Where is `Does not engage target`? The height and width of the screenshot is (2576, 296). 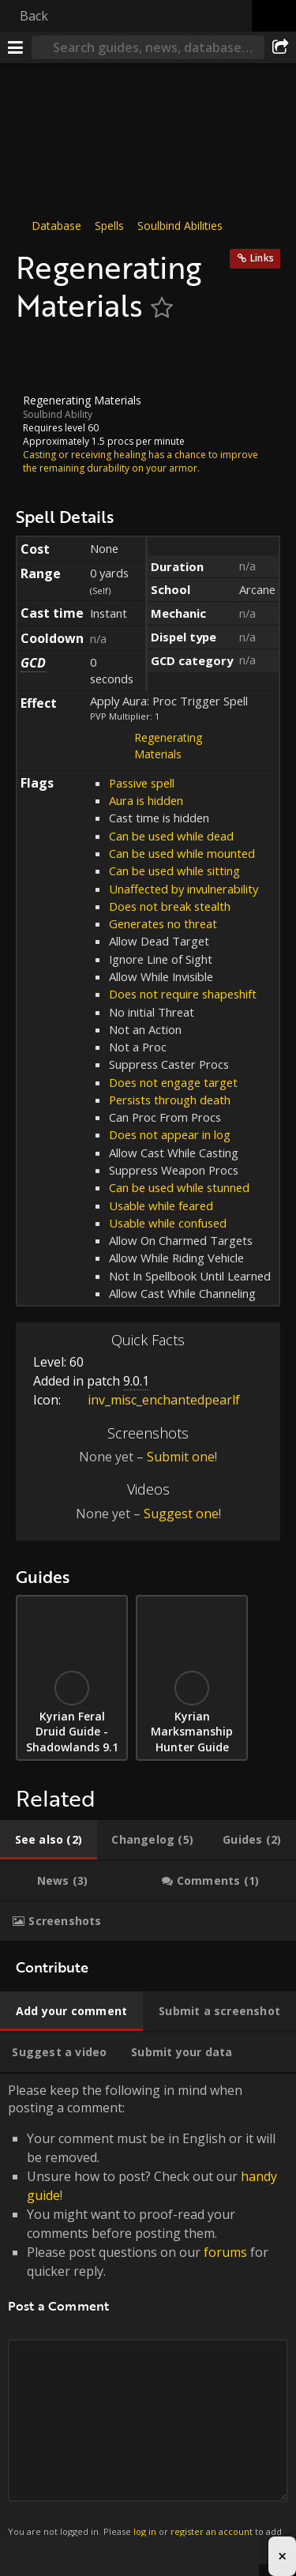 Does not engage target is located at coordinates (173, 1082).